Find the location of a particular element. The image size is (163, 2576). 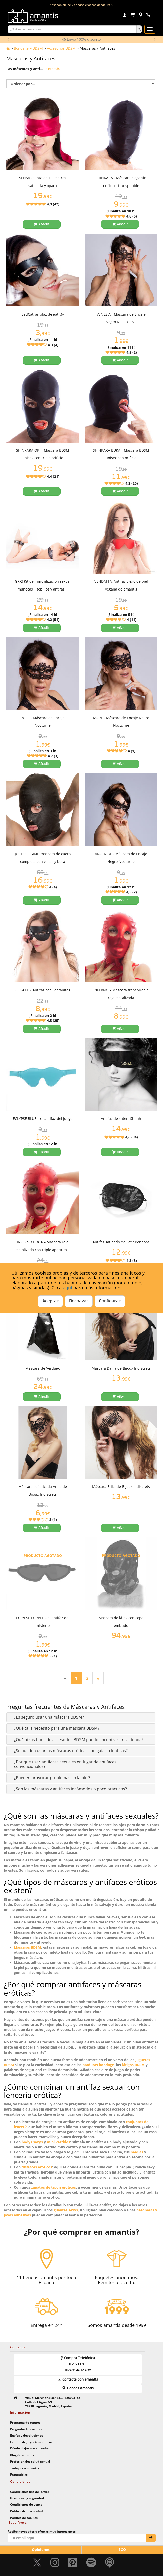

Condiciones uso de la web is located at coordinates (30, 2492).